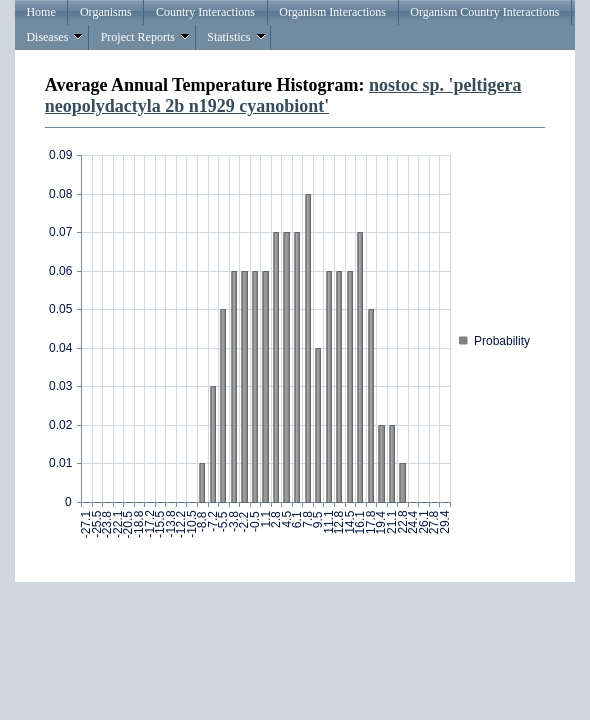 Image resolution: width=590 pixels, height=720 pixels. Describe the element at coordinates (106, 12) in the screenshot. I see `Organisms` at that location.